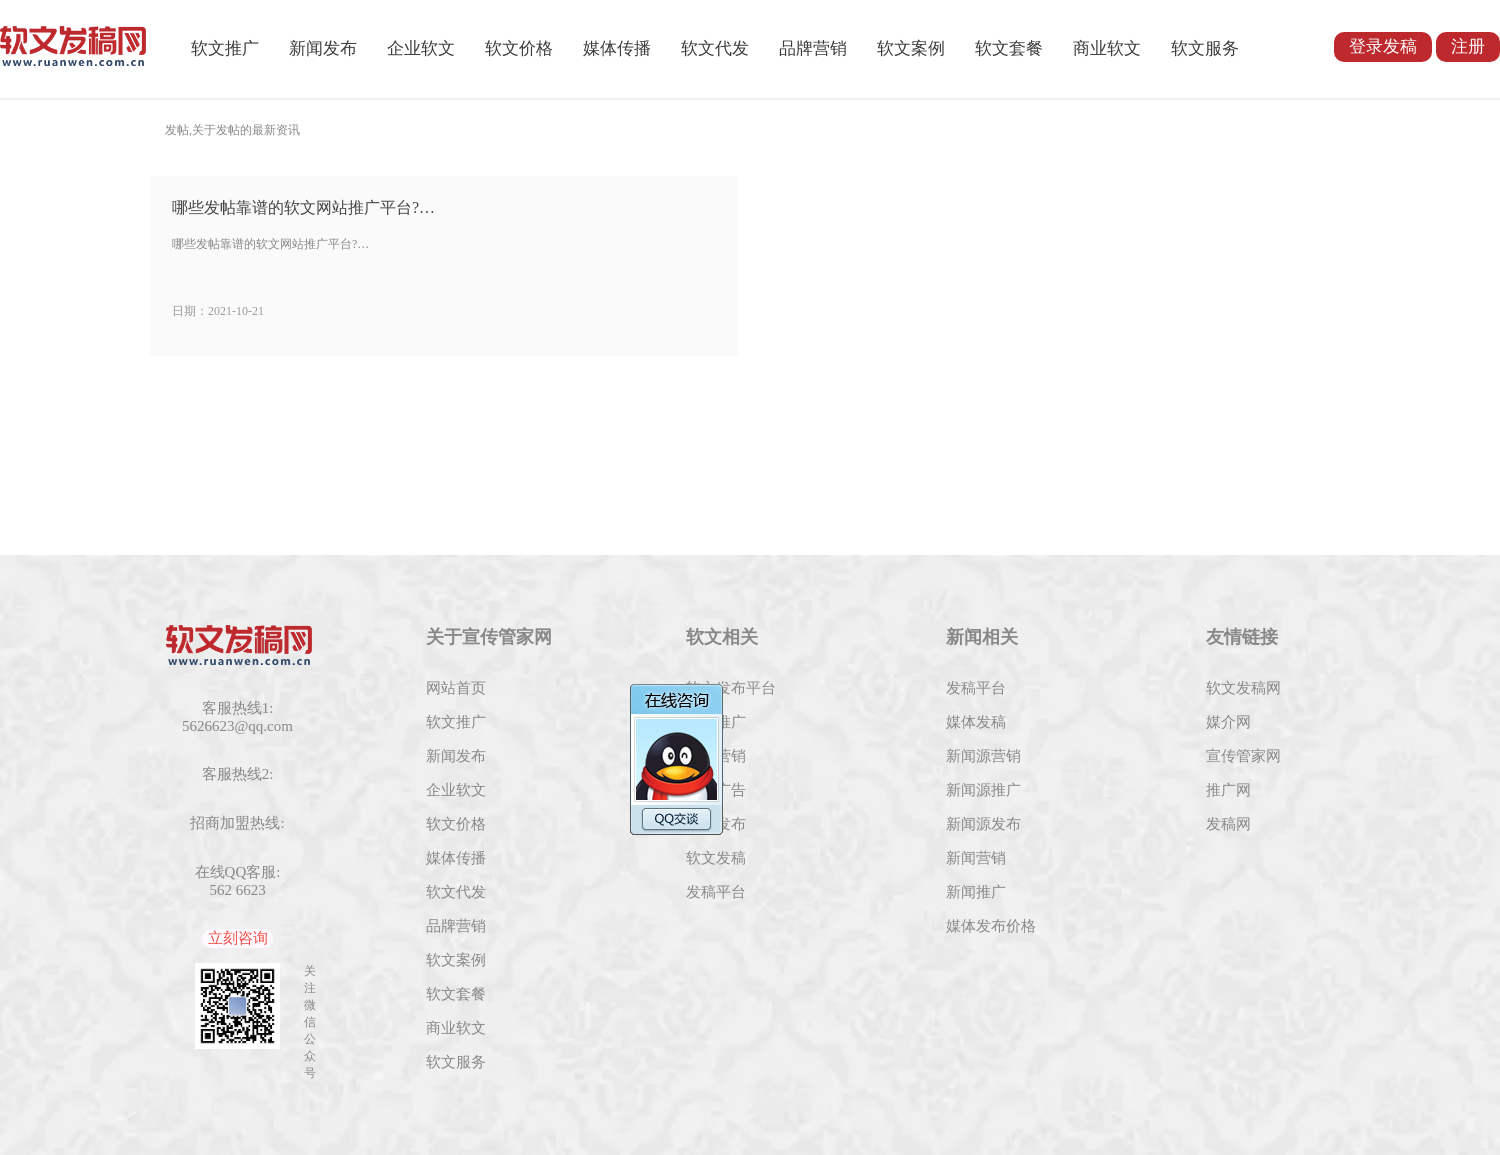 The image size is (1500, 1155). Describe the element at coordinates (1228, 790) in the screenshot. I see `推广网` at that location.